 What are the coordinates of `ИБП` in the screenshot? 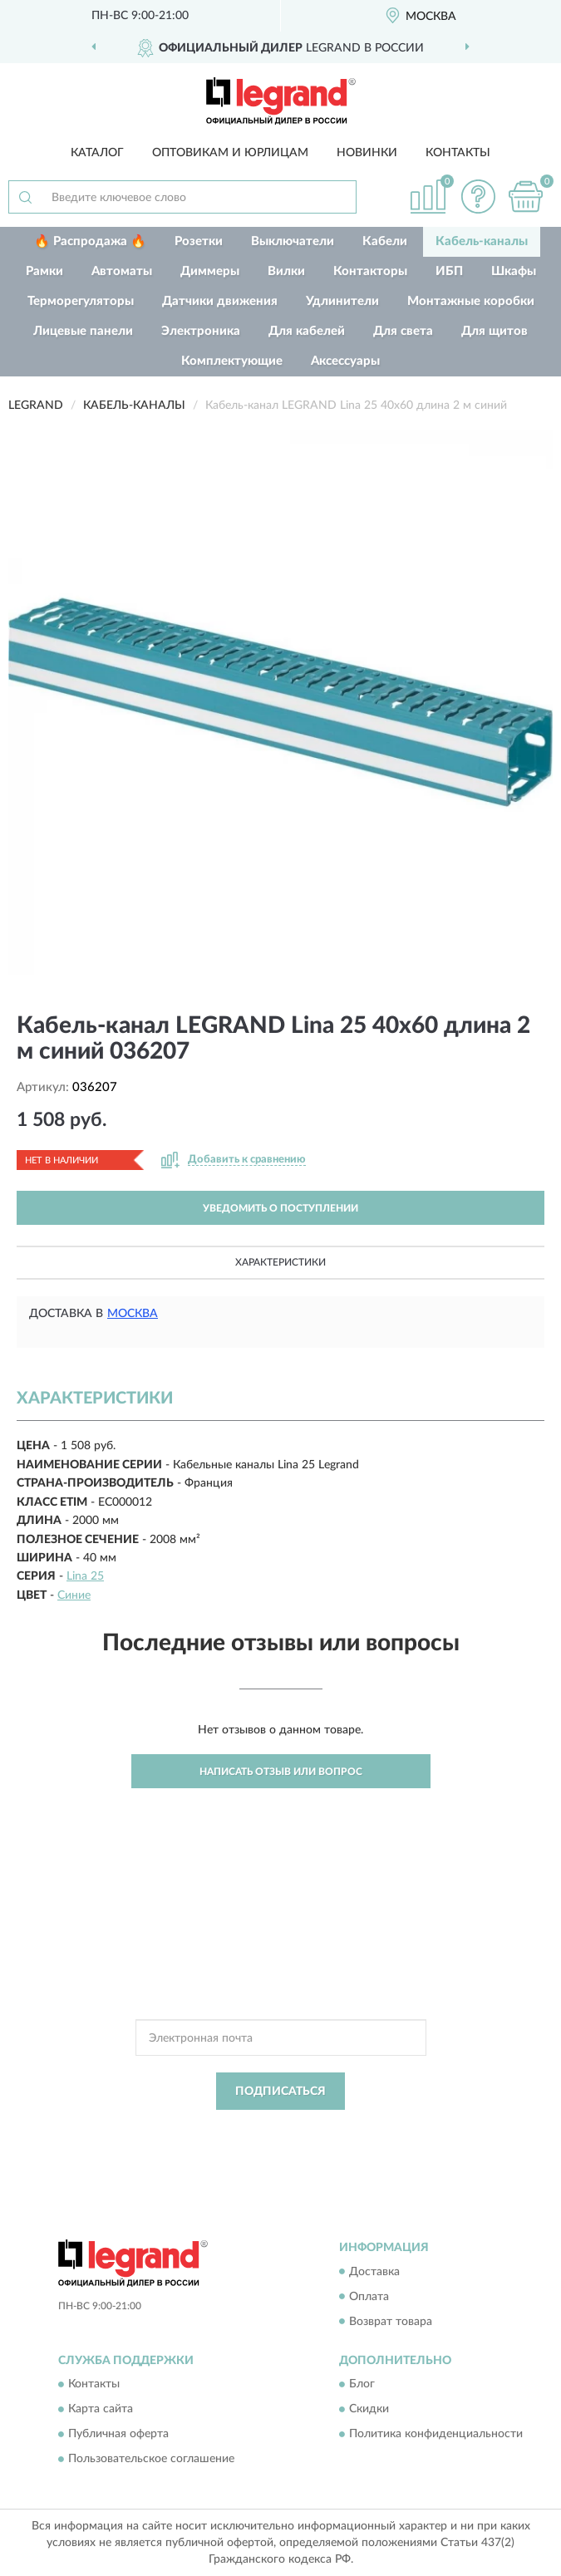 It's located at (449, 271).